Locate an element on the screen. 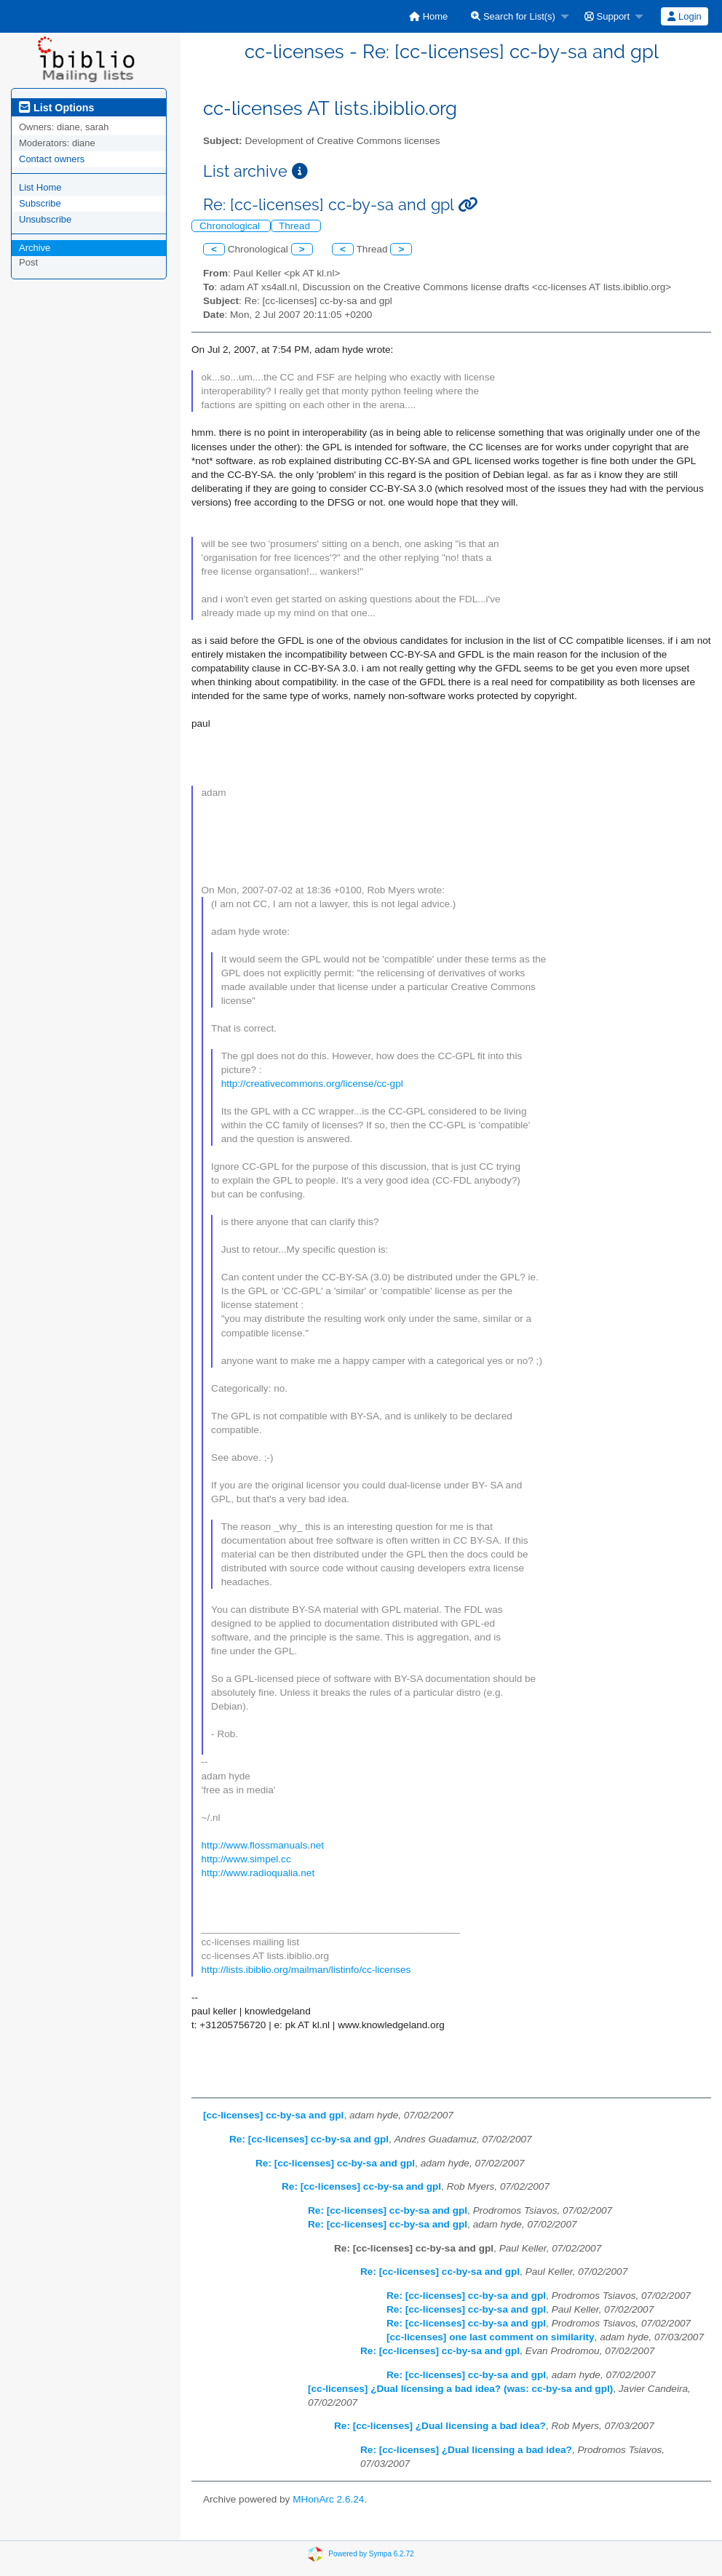  Unsubscribe is located at coordinates (45, 219).